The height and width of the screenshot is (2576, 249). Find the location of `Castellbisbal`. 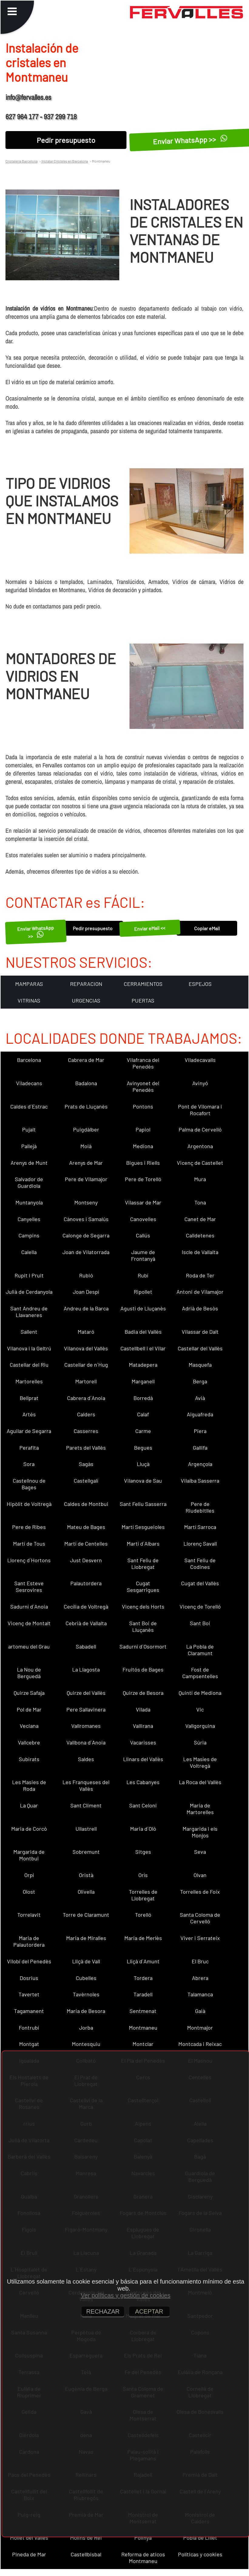

Castellbisbal is located at coordinates (86, 2554).